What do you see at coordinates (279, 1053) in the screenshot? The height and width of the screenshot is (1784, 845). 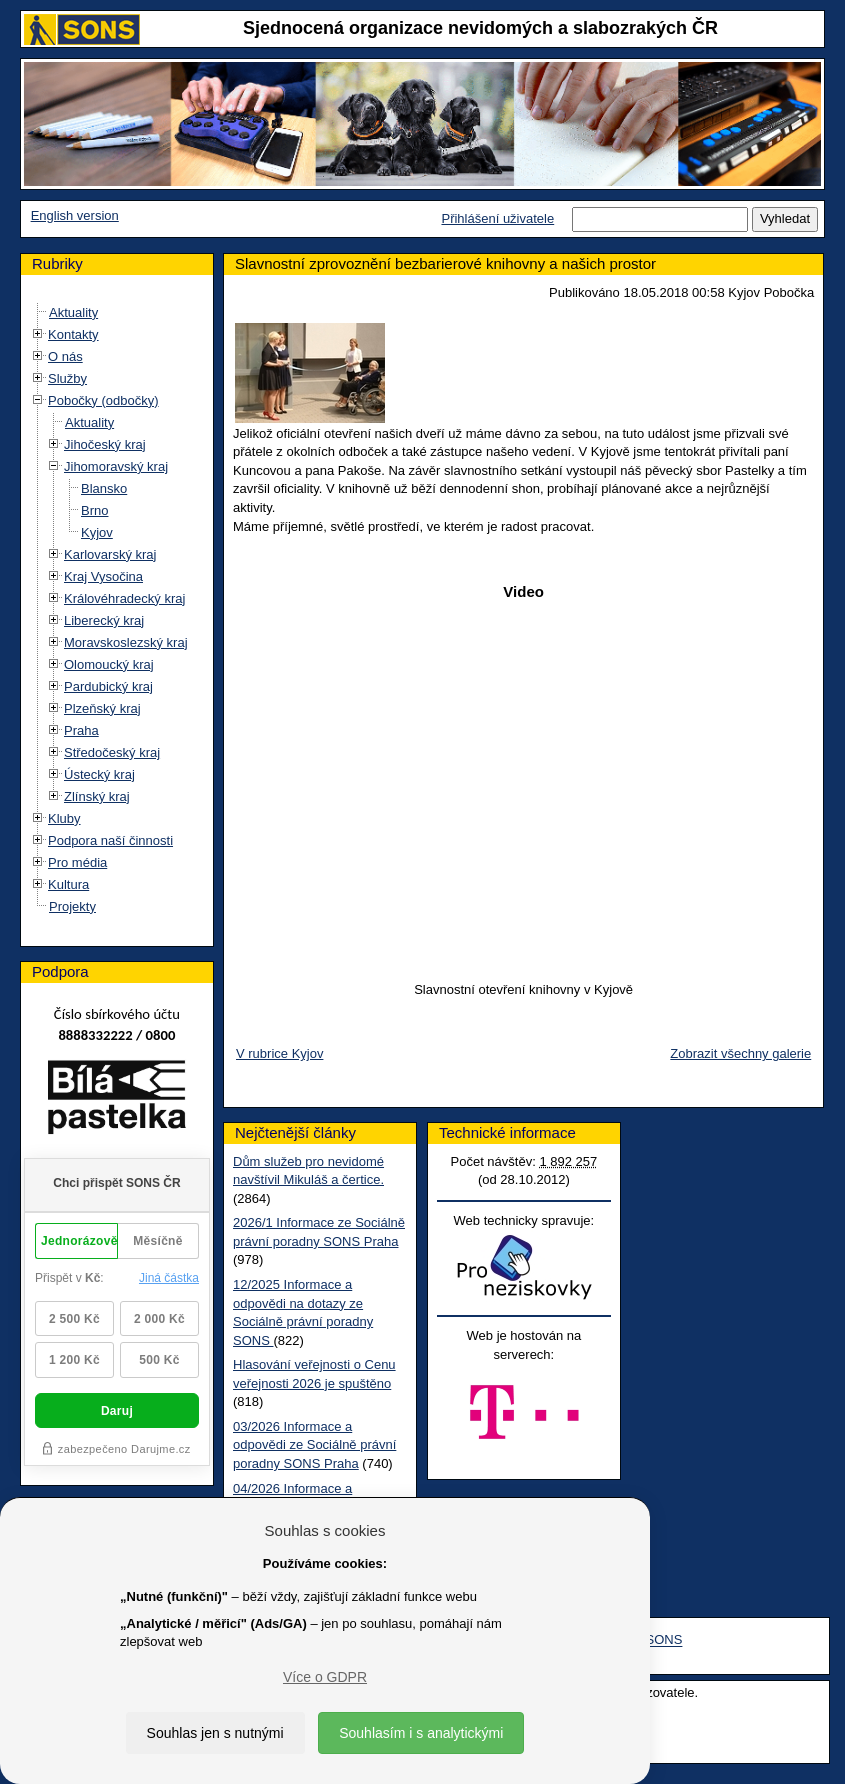 I see `V rubrice Kyjov` at bounding box center [279, 1053].